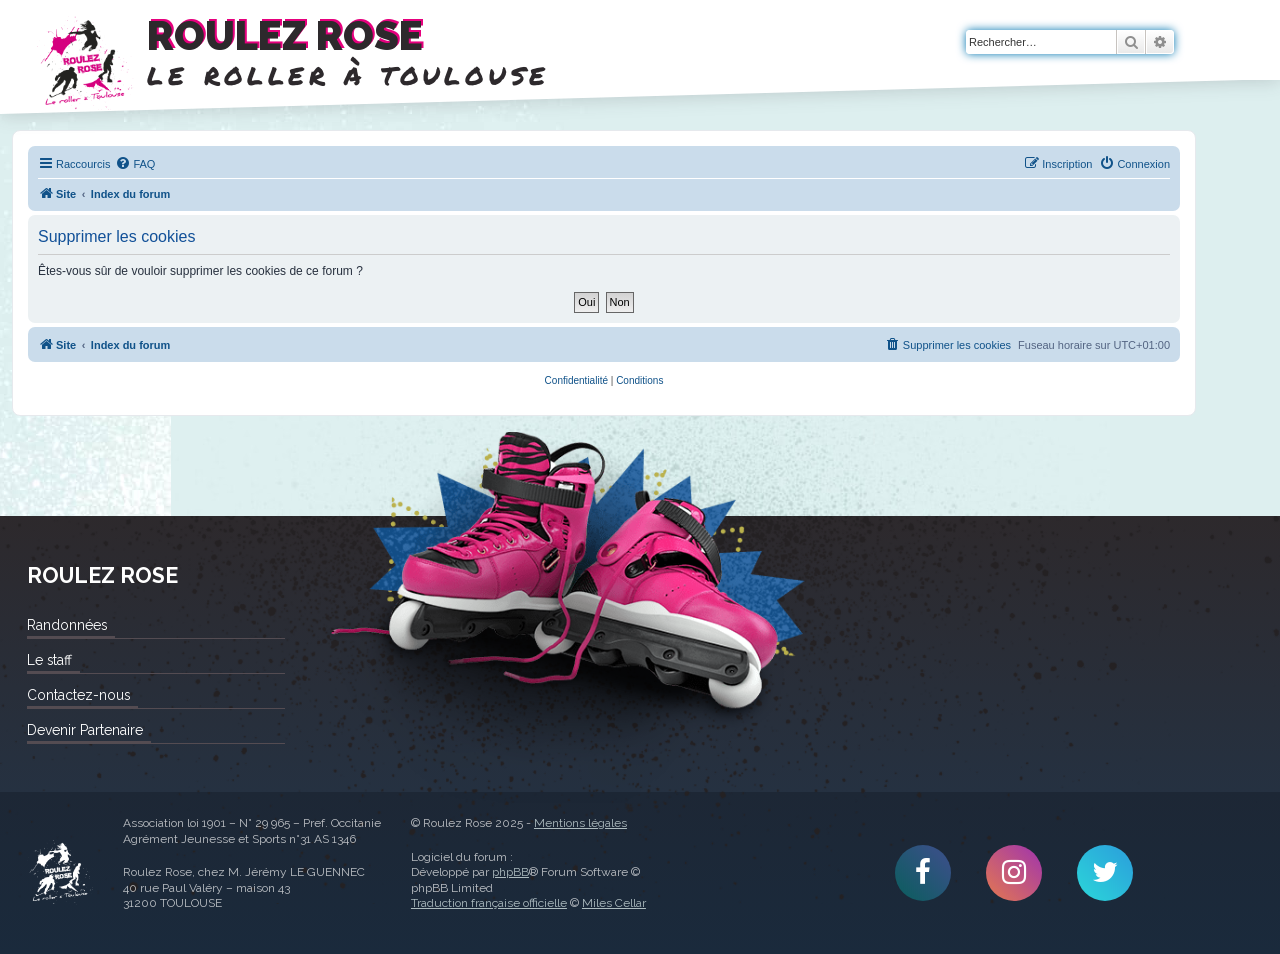  Describe the element at coordinates (78, 695) in the screenshot. I see `Contactez-nous` at that location.